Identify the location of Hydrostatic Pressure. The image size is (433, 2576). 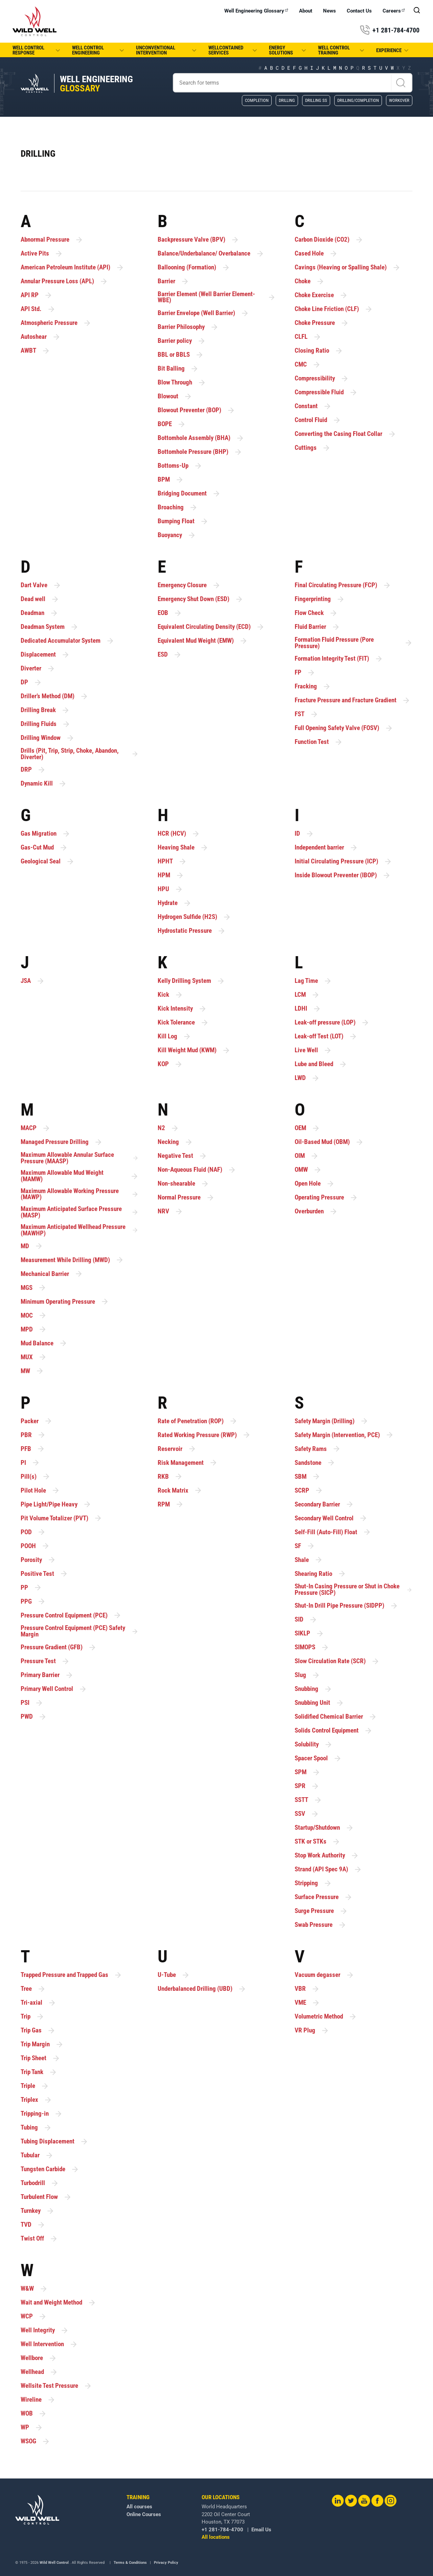
(192, 931).